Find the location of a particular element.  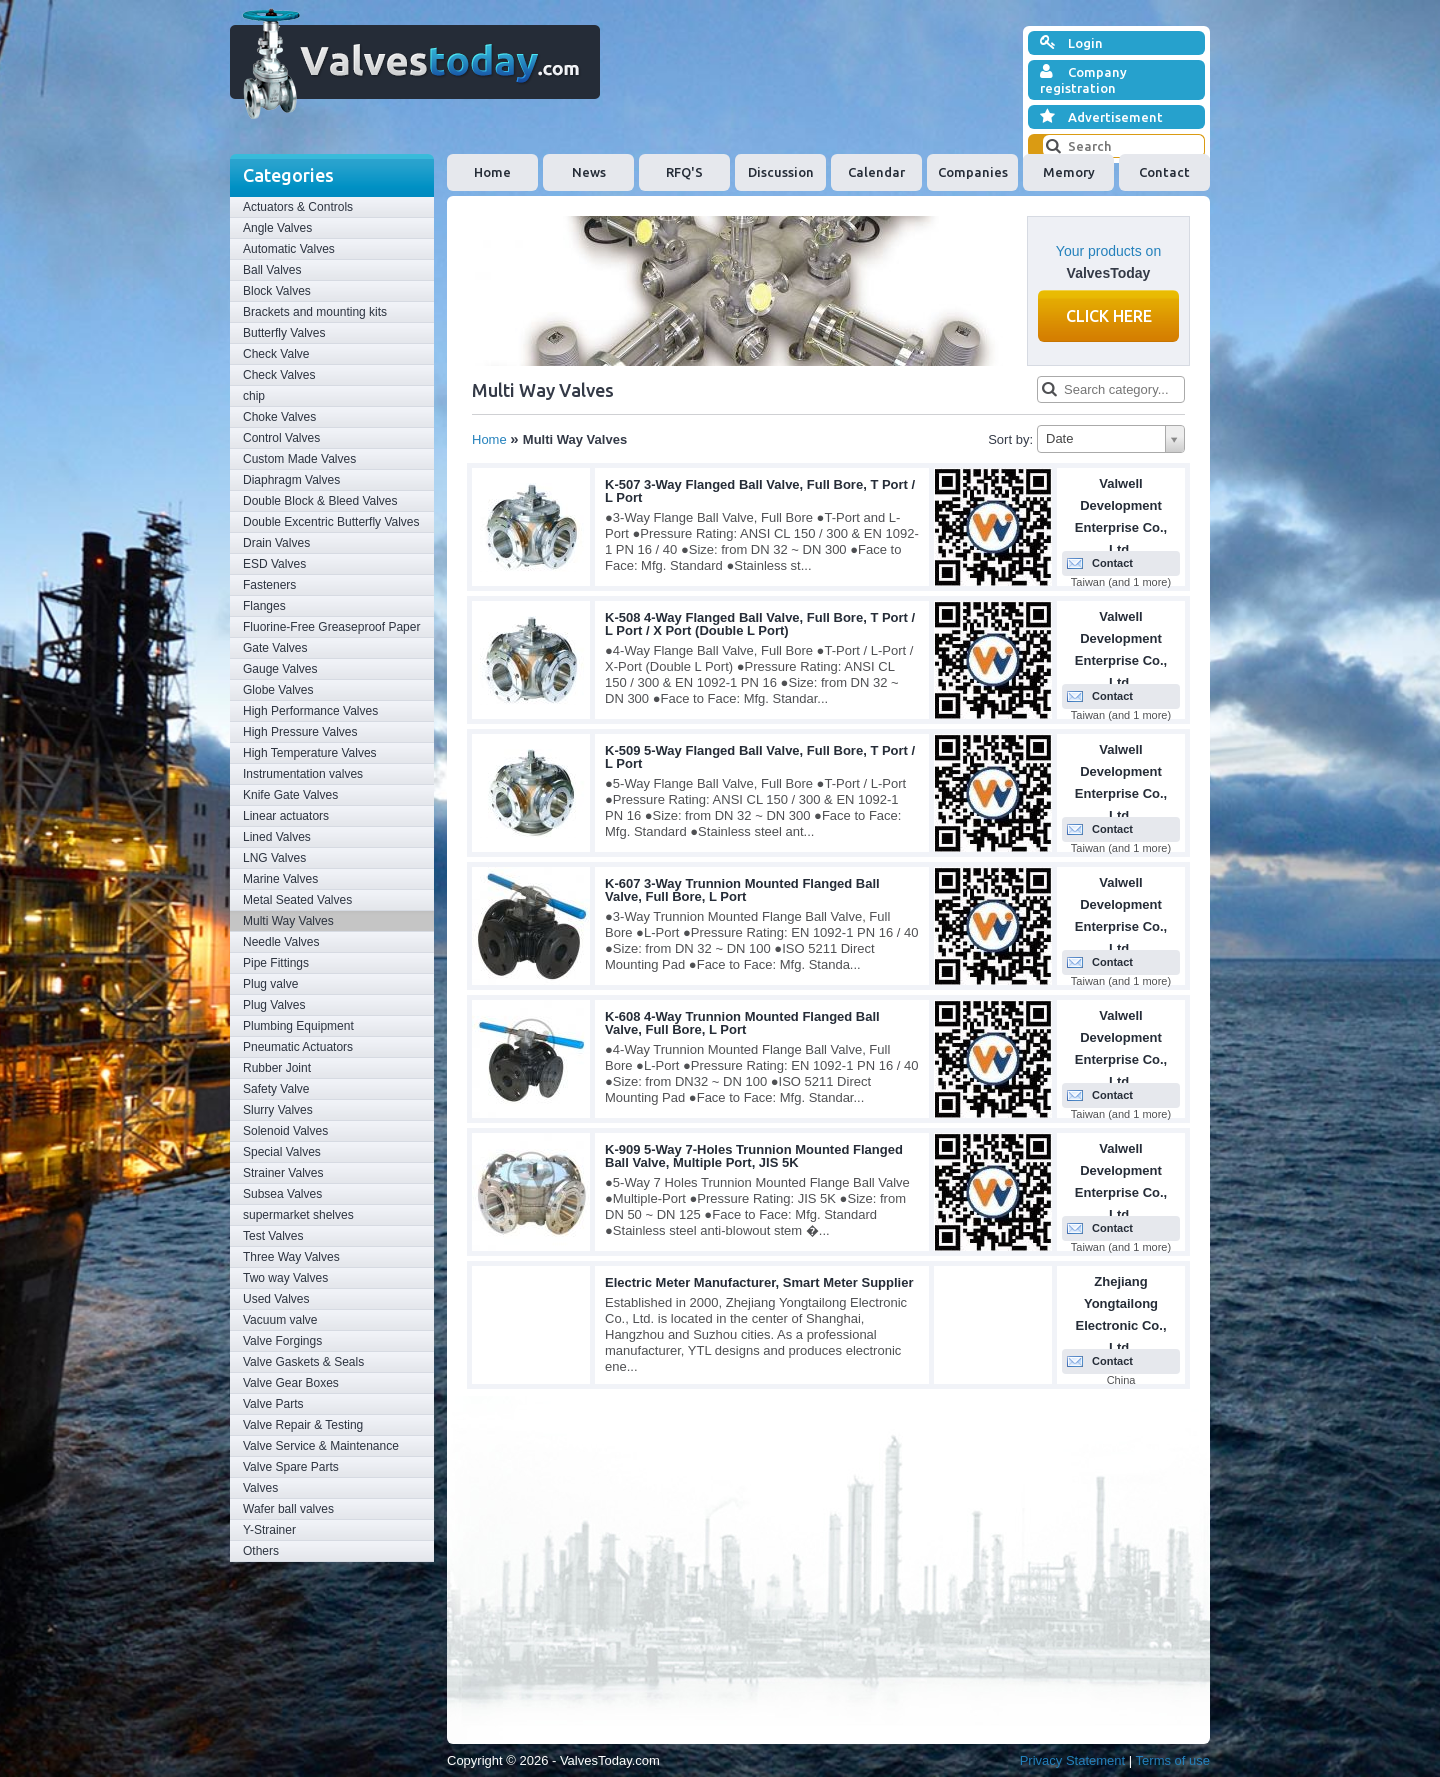

Home is located at coordinates (492, 172).